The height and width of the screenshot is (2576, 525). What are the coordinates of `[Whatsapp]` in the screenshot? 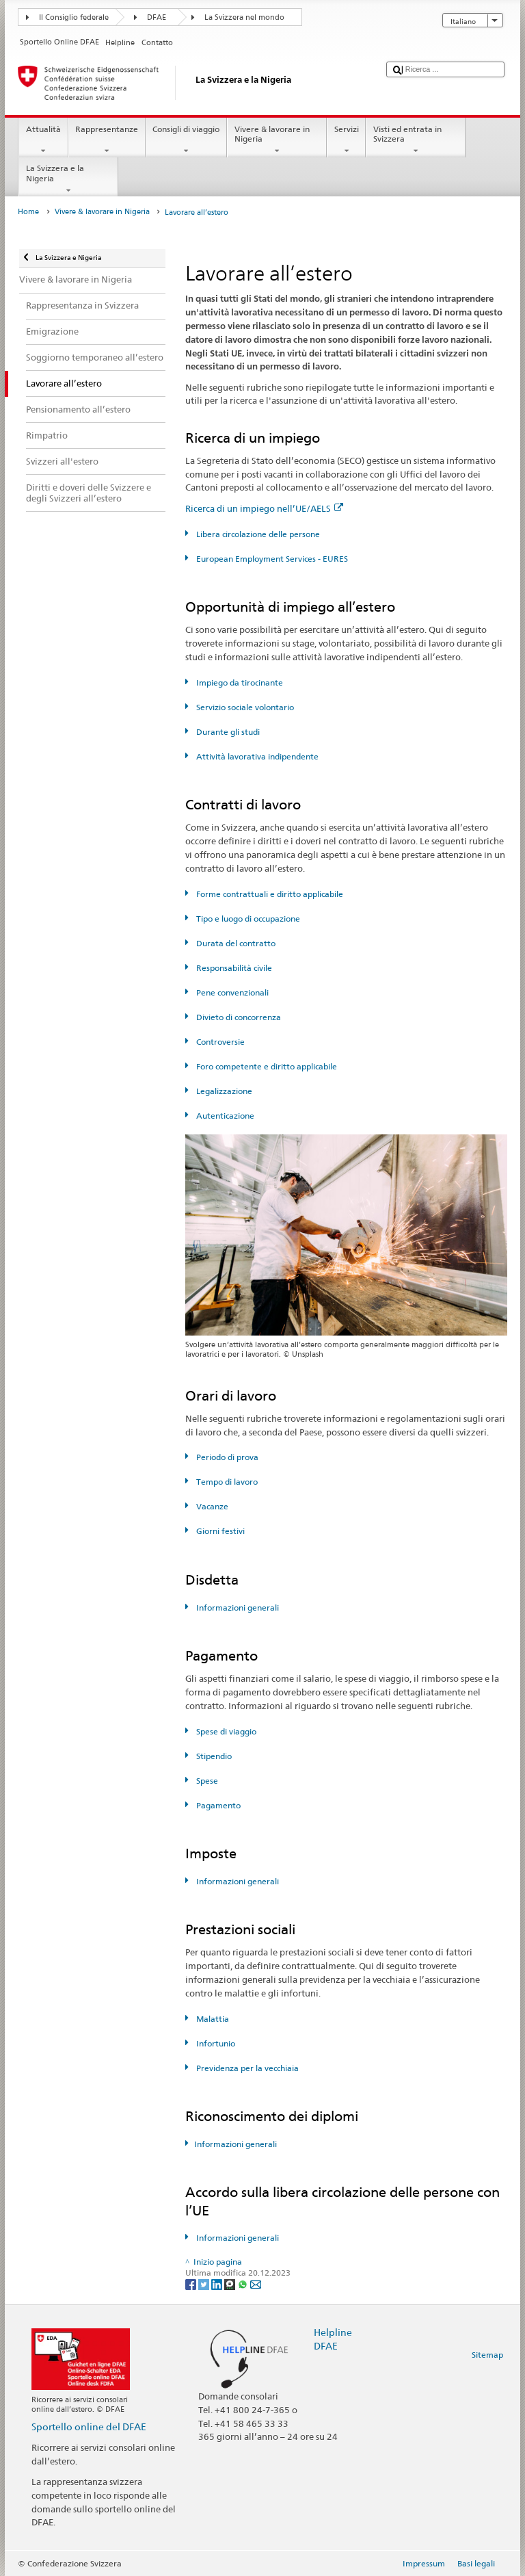 It's located at (243, 2283).